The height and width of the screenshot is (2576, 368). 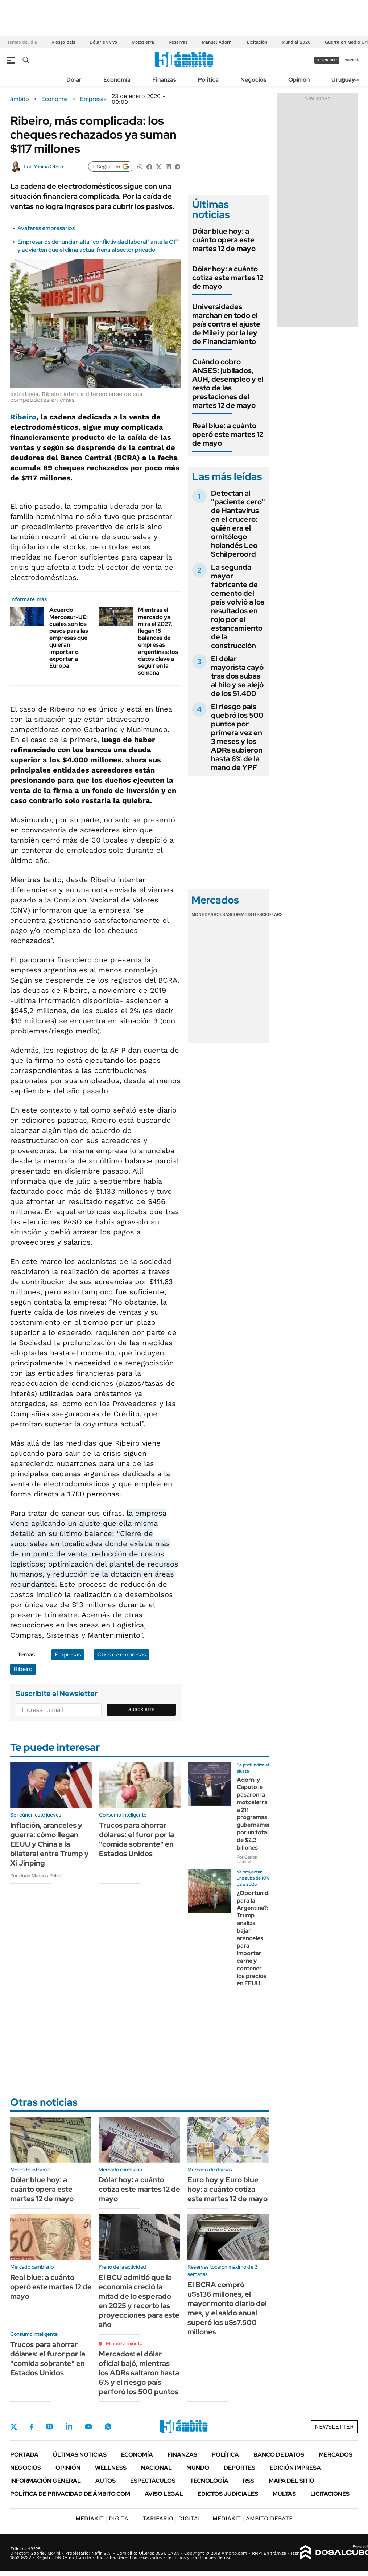 What do you see at coordinates (141, 1709) in the screenshot?
I see `Suscribite` at bounding box center [141, 1709].